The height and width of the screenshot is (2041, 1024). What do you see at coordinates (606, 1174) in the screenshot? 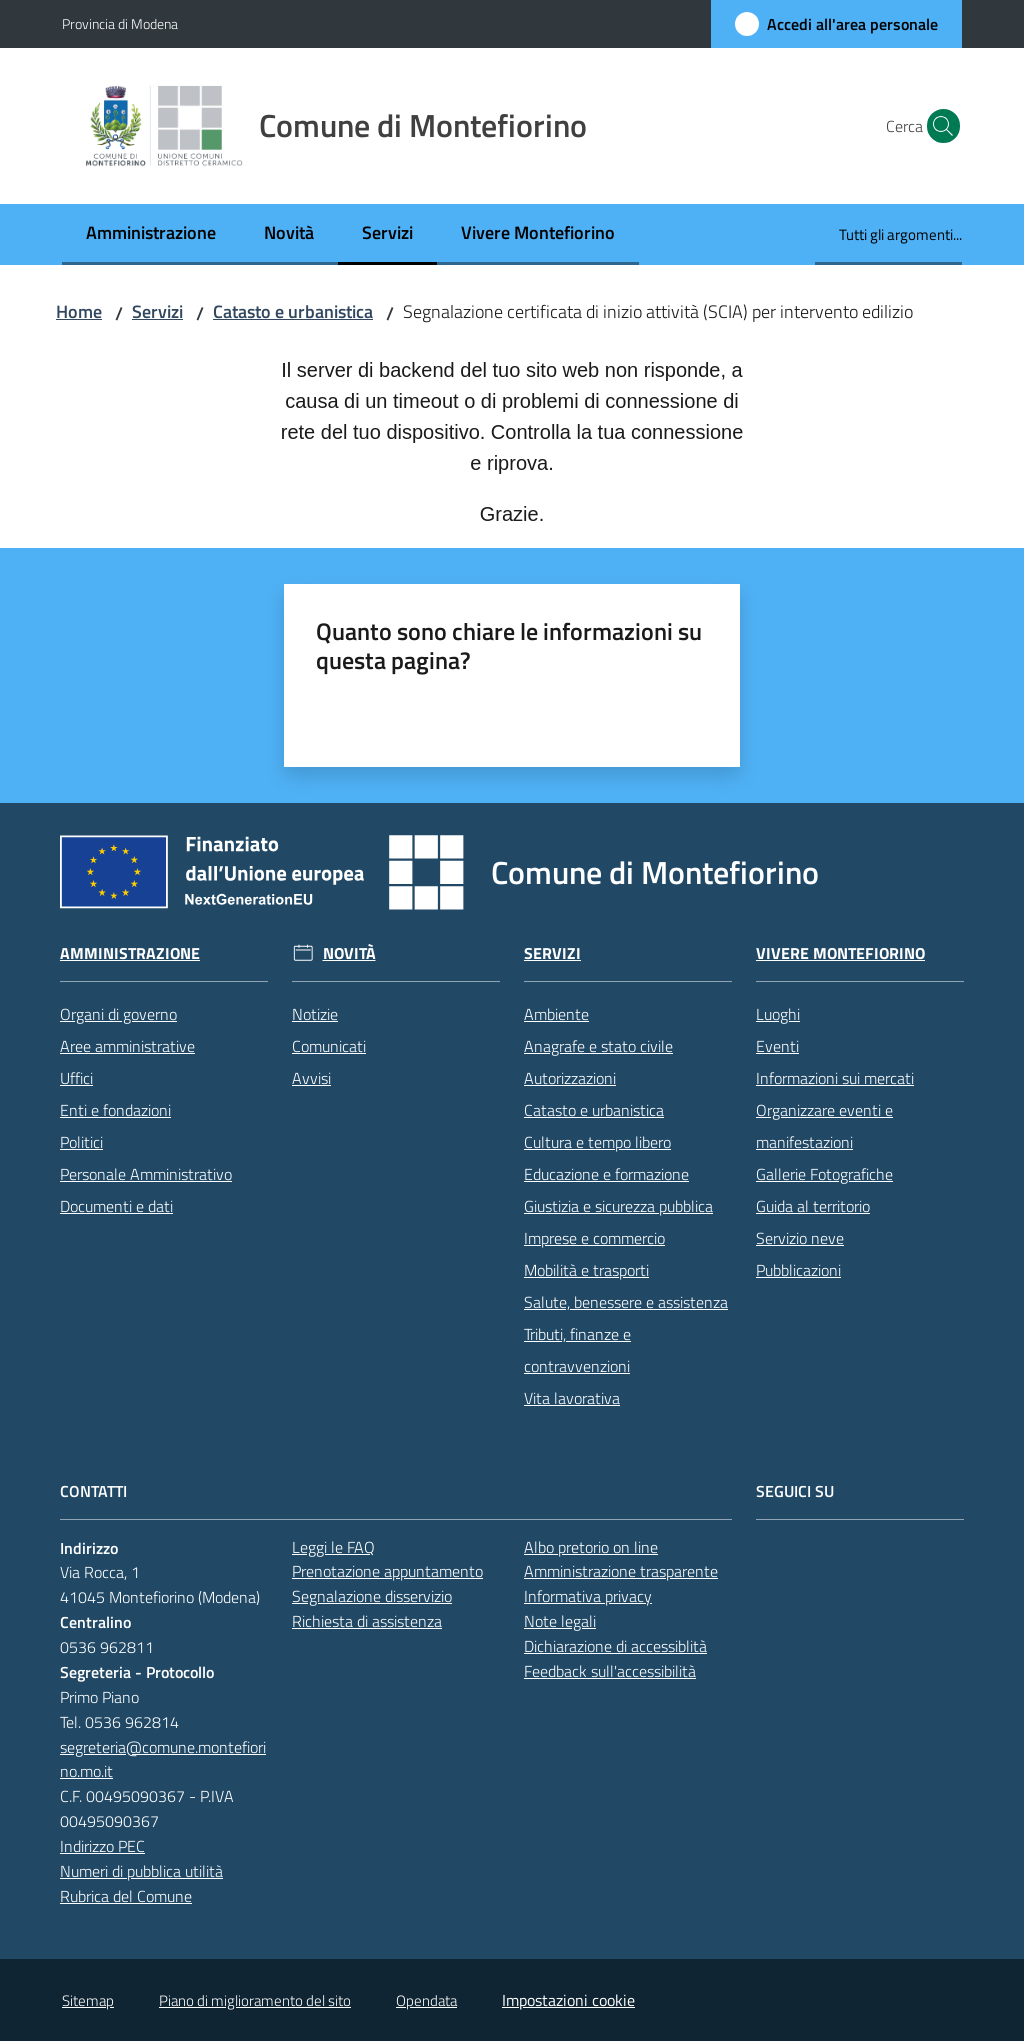
I see `Educazione e formazione` at bounding box center [606, 1174].